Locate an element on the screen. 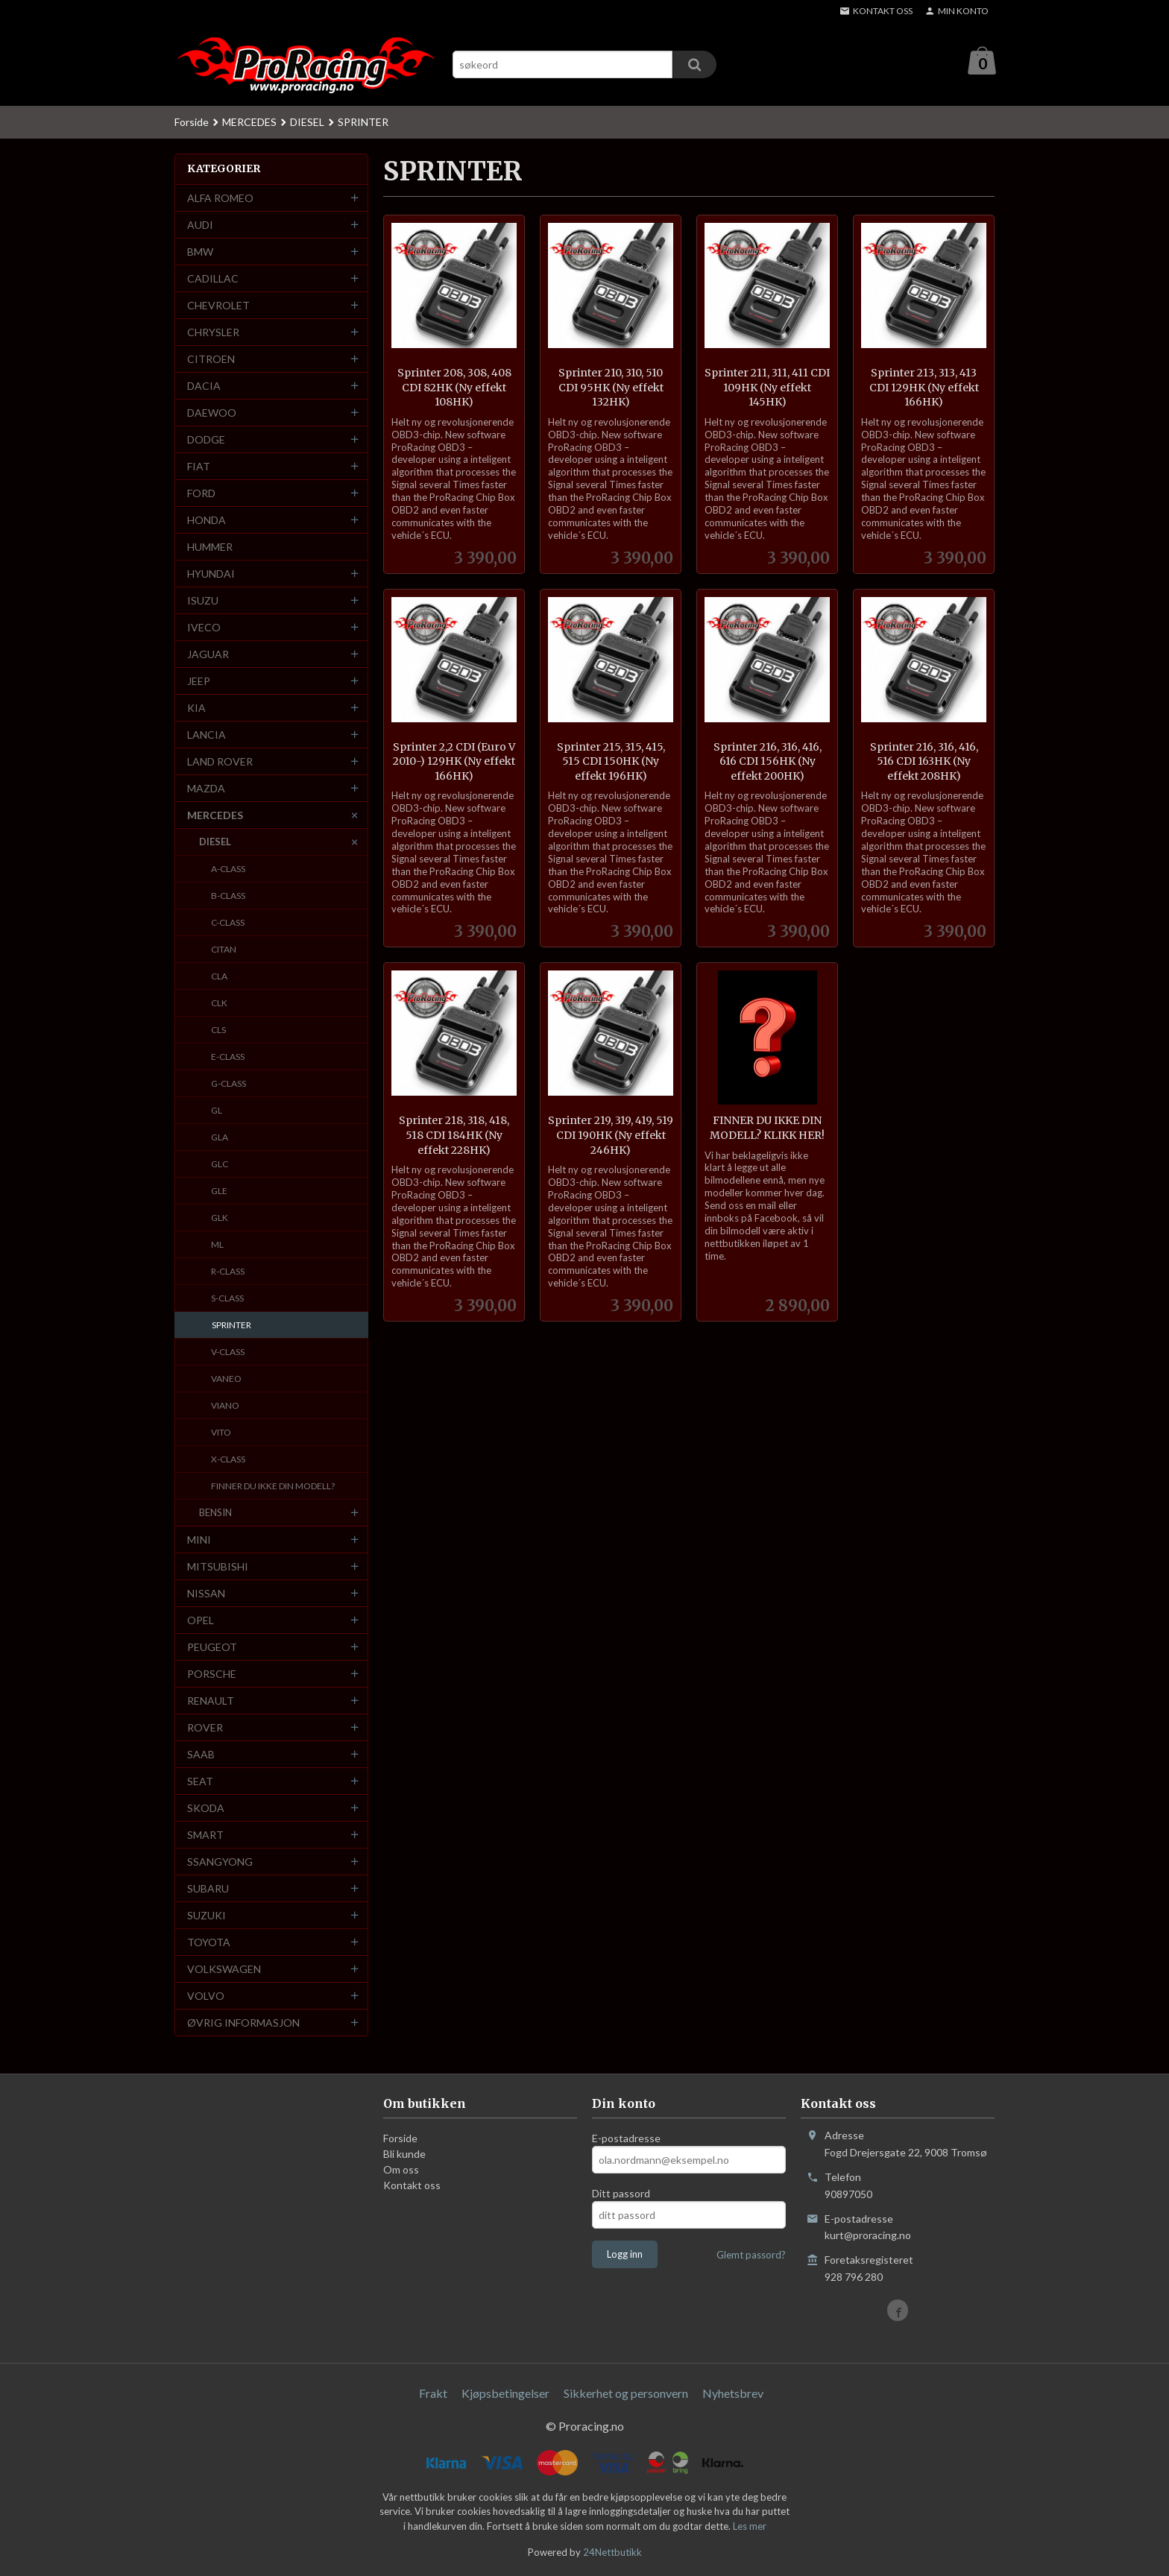 Image resolution: width=1169 pixels, height=2576 pixels. MAZDA is located at coordinates (206, 789).